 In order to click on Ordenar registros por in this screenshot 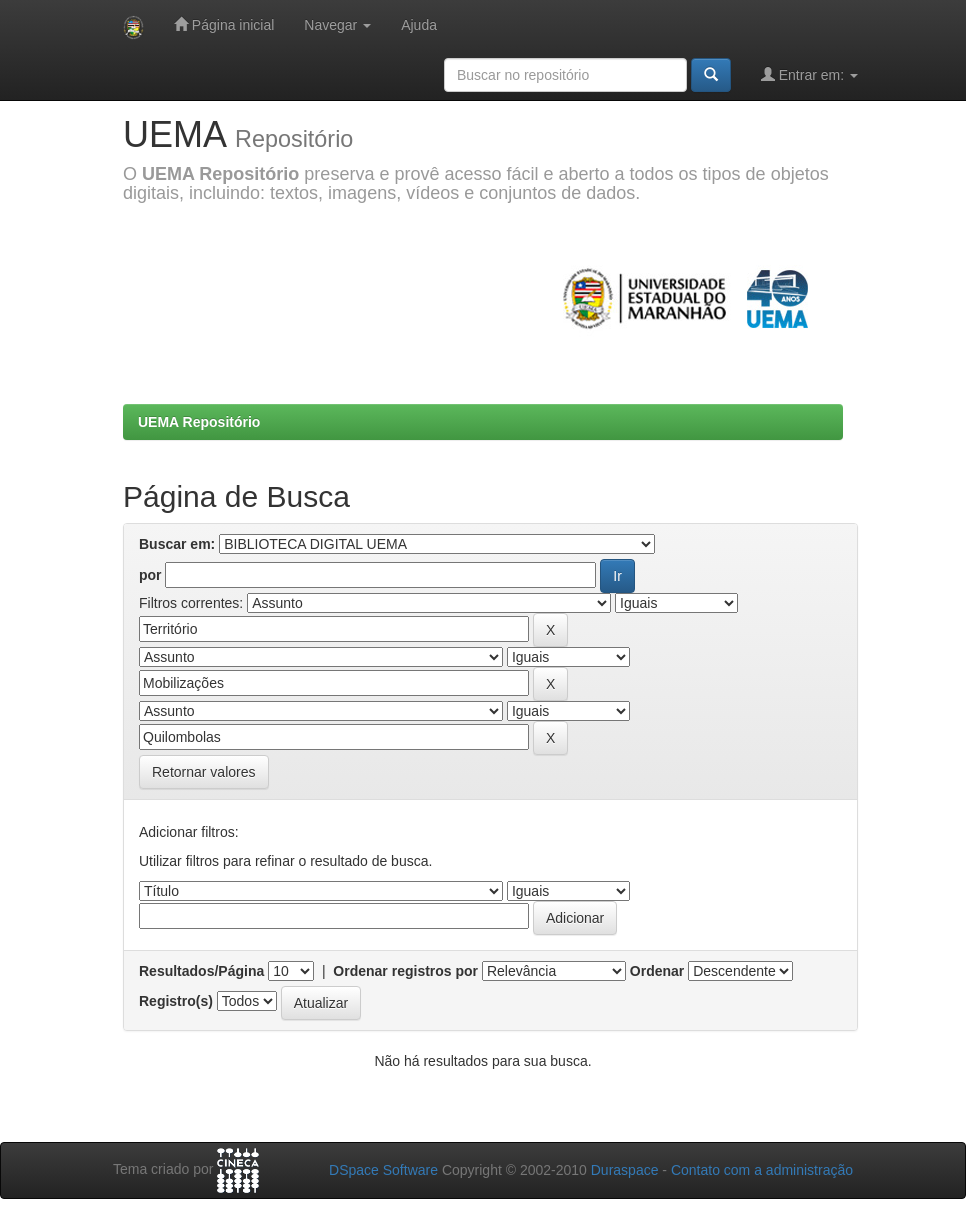, I will do `click(405, 971)`.